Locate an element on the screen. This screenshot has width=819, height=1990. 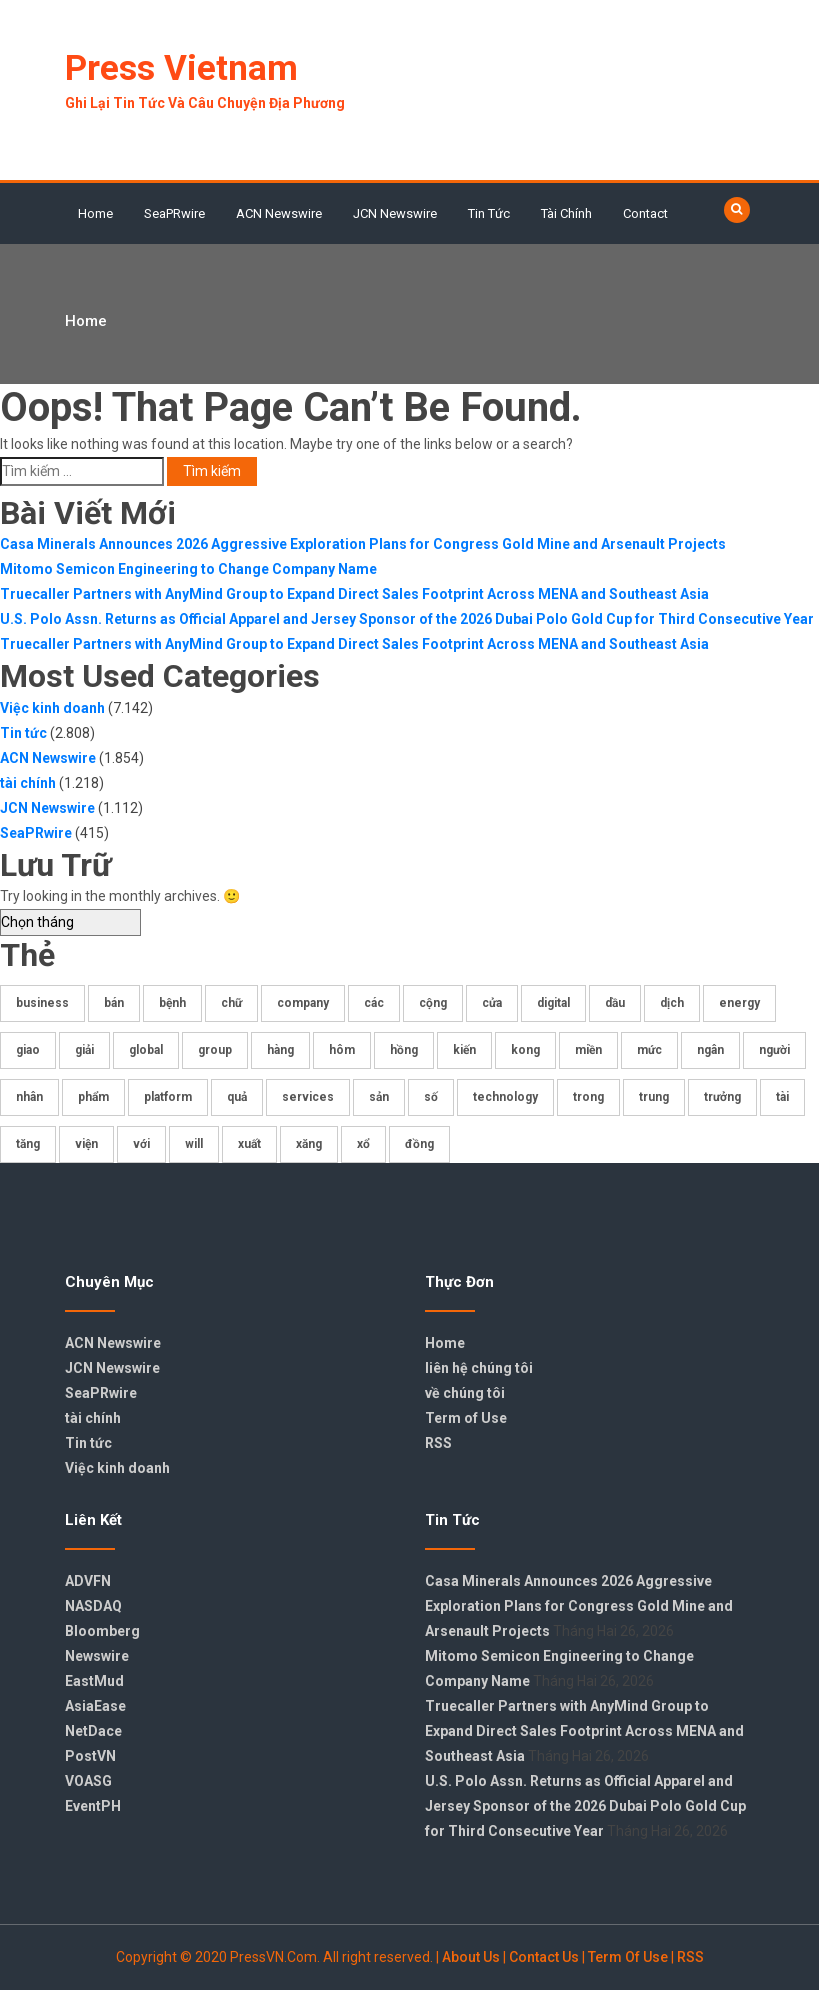
Home is located at coordinates (95, 213).